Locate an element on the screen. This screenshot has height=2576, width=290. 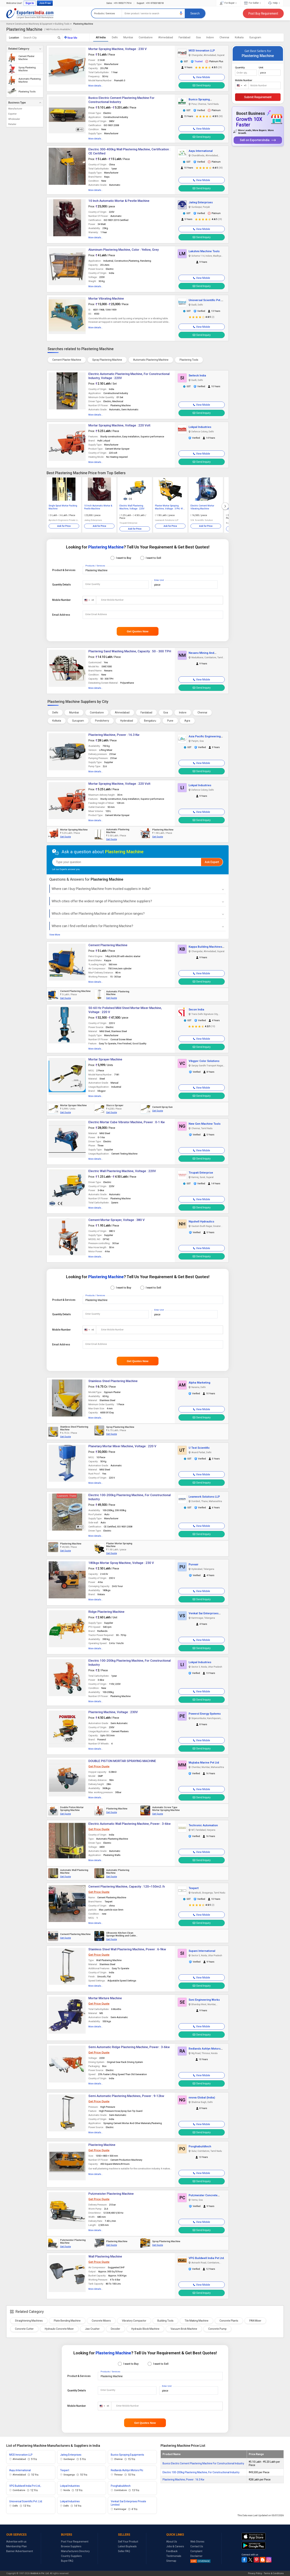
Sell Your Product is located at coordinates (128, 2541).